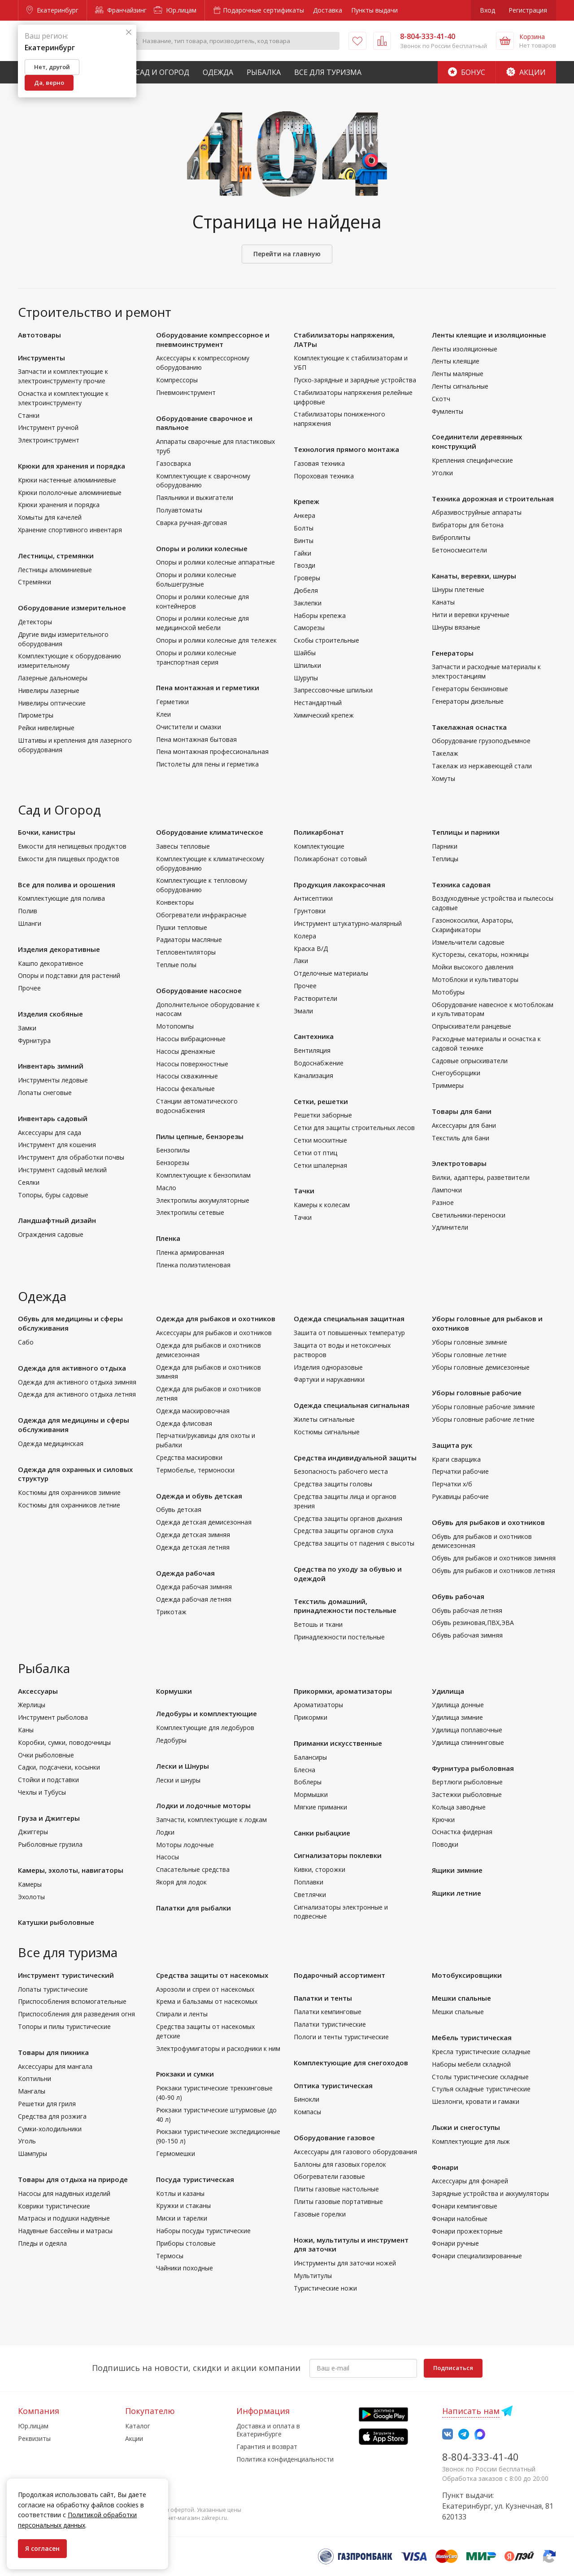  I want to click on Уголки, so click(442, 473).